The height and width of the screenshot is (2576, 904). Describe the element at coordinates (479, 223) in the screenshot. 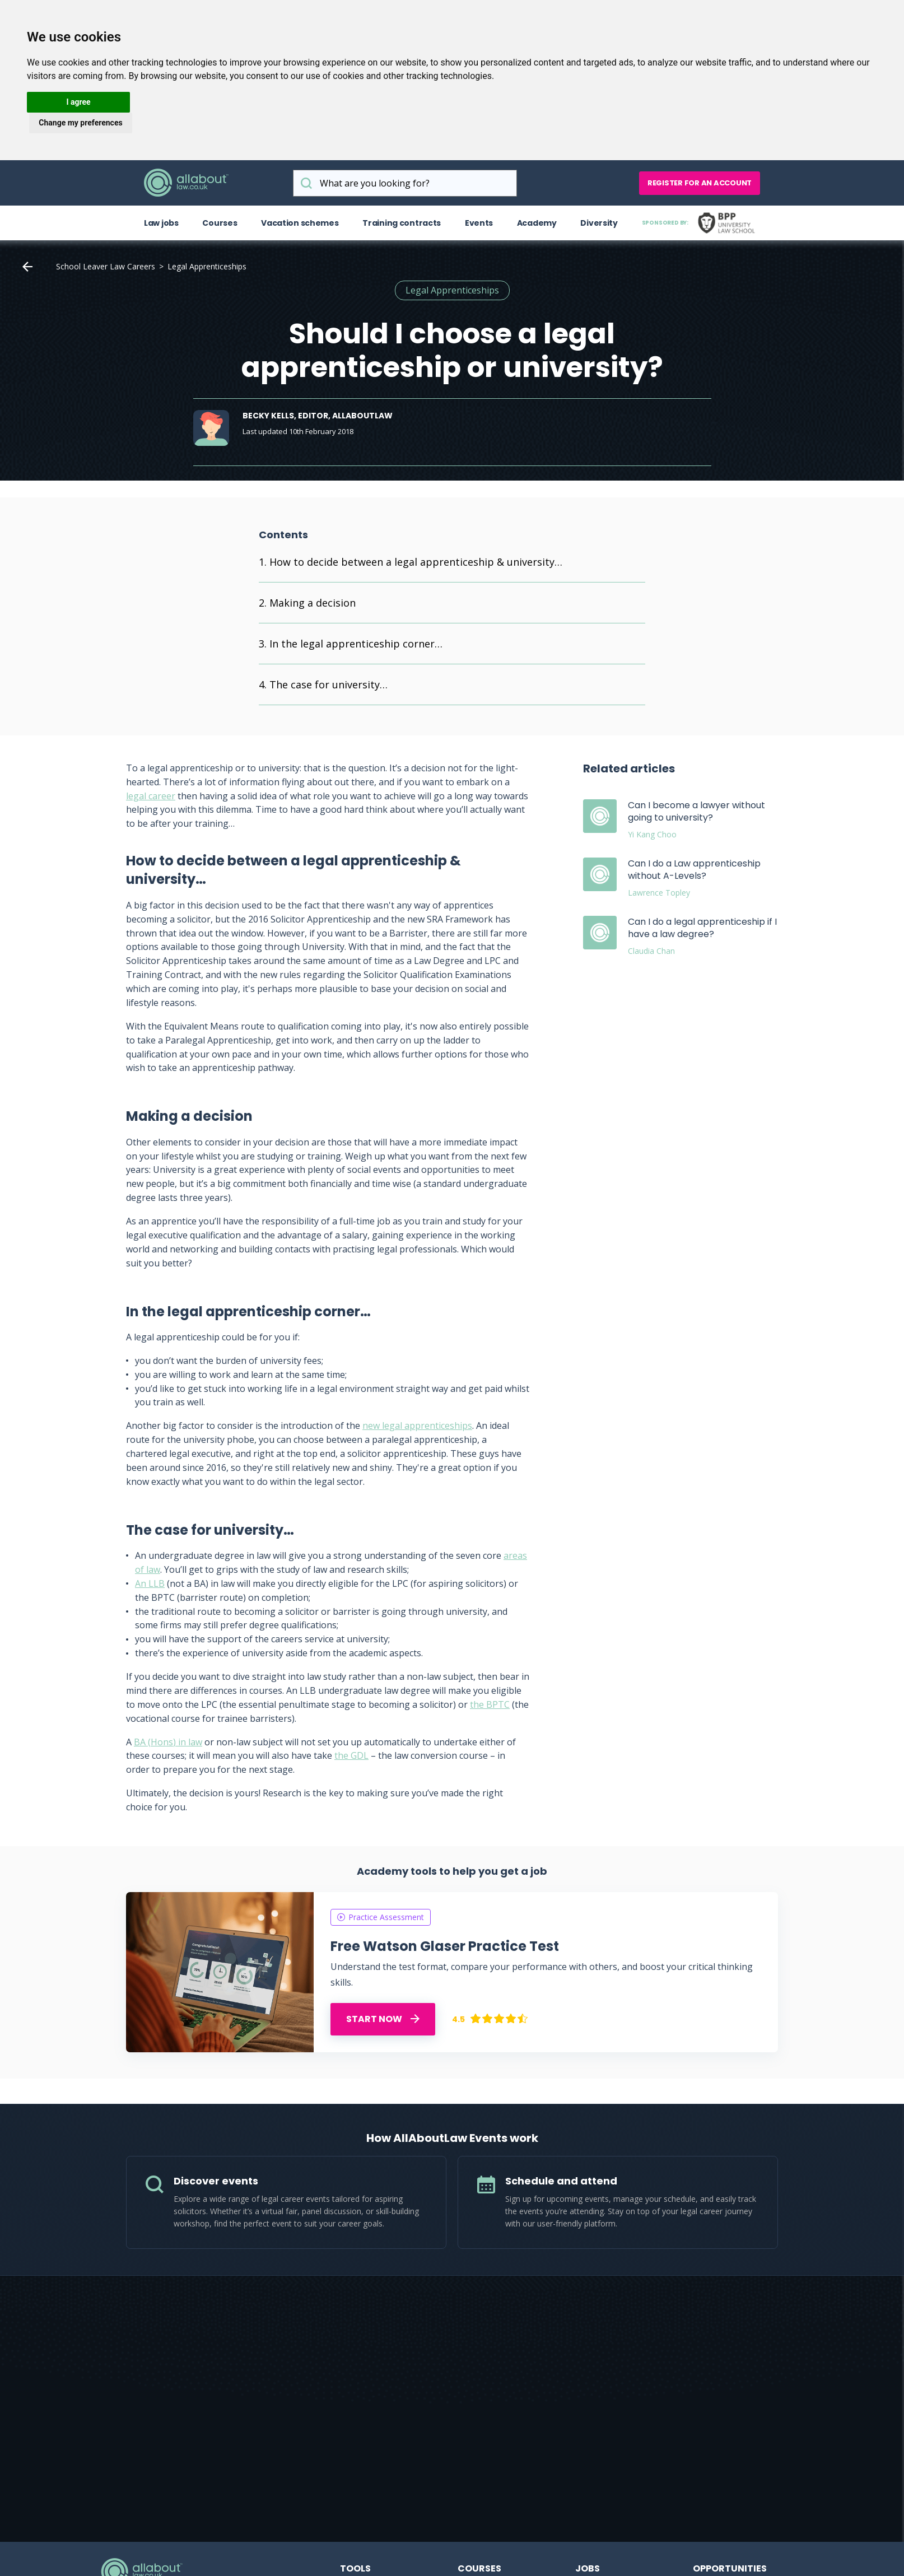

I see `Events` at that location.